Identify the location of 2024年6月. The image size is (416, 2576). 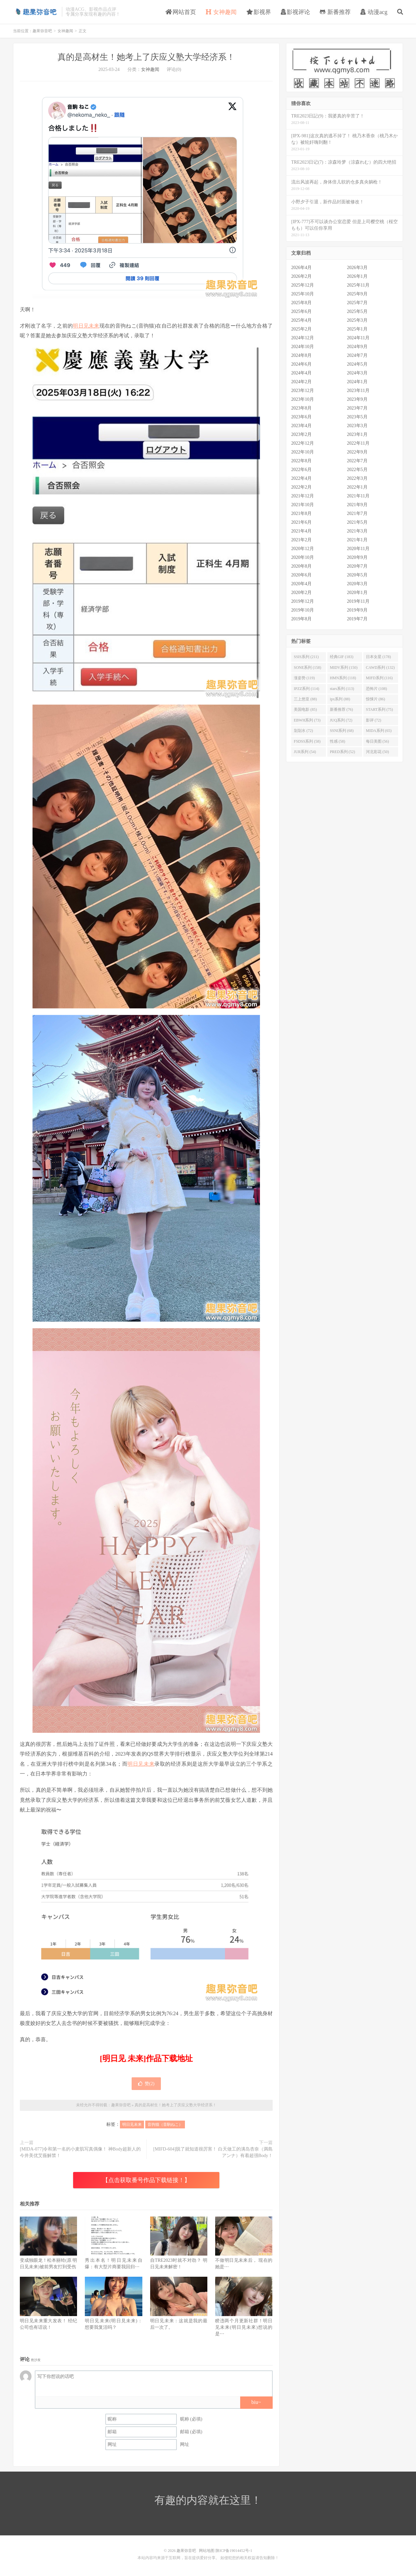
(301, 364).